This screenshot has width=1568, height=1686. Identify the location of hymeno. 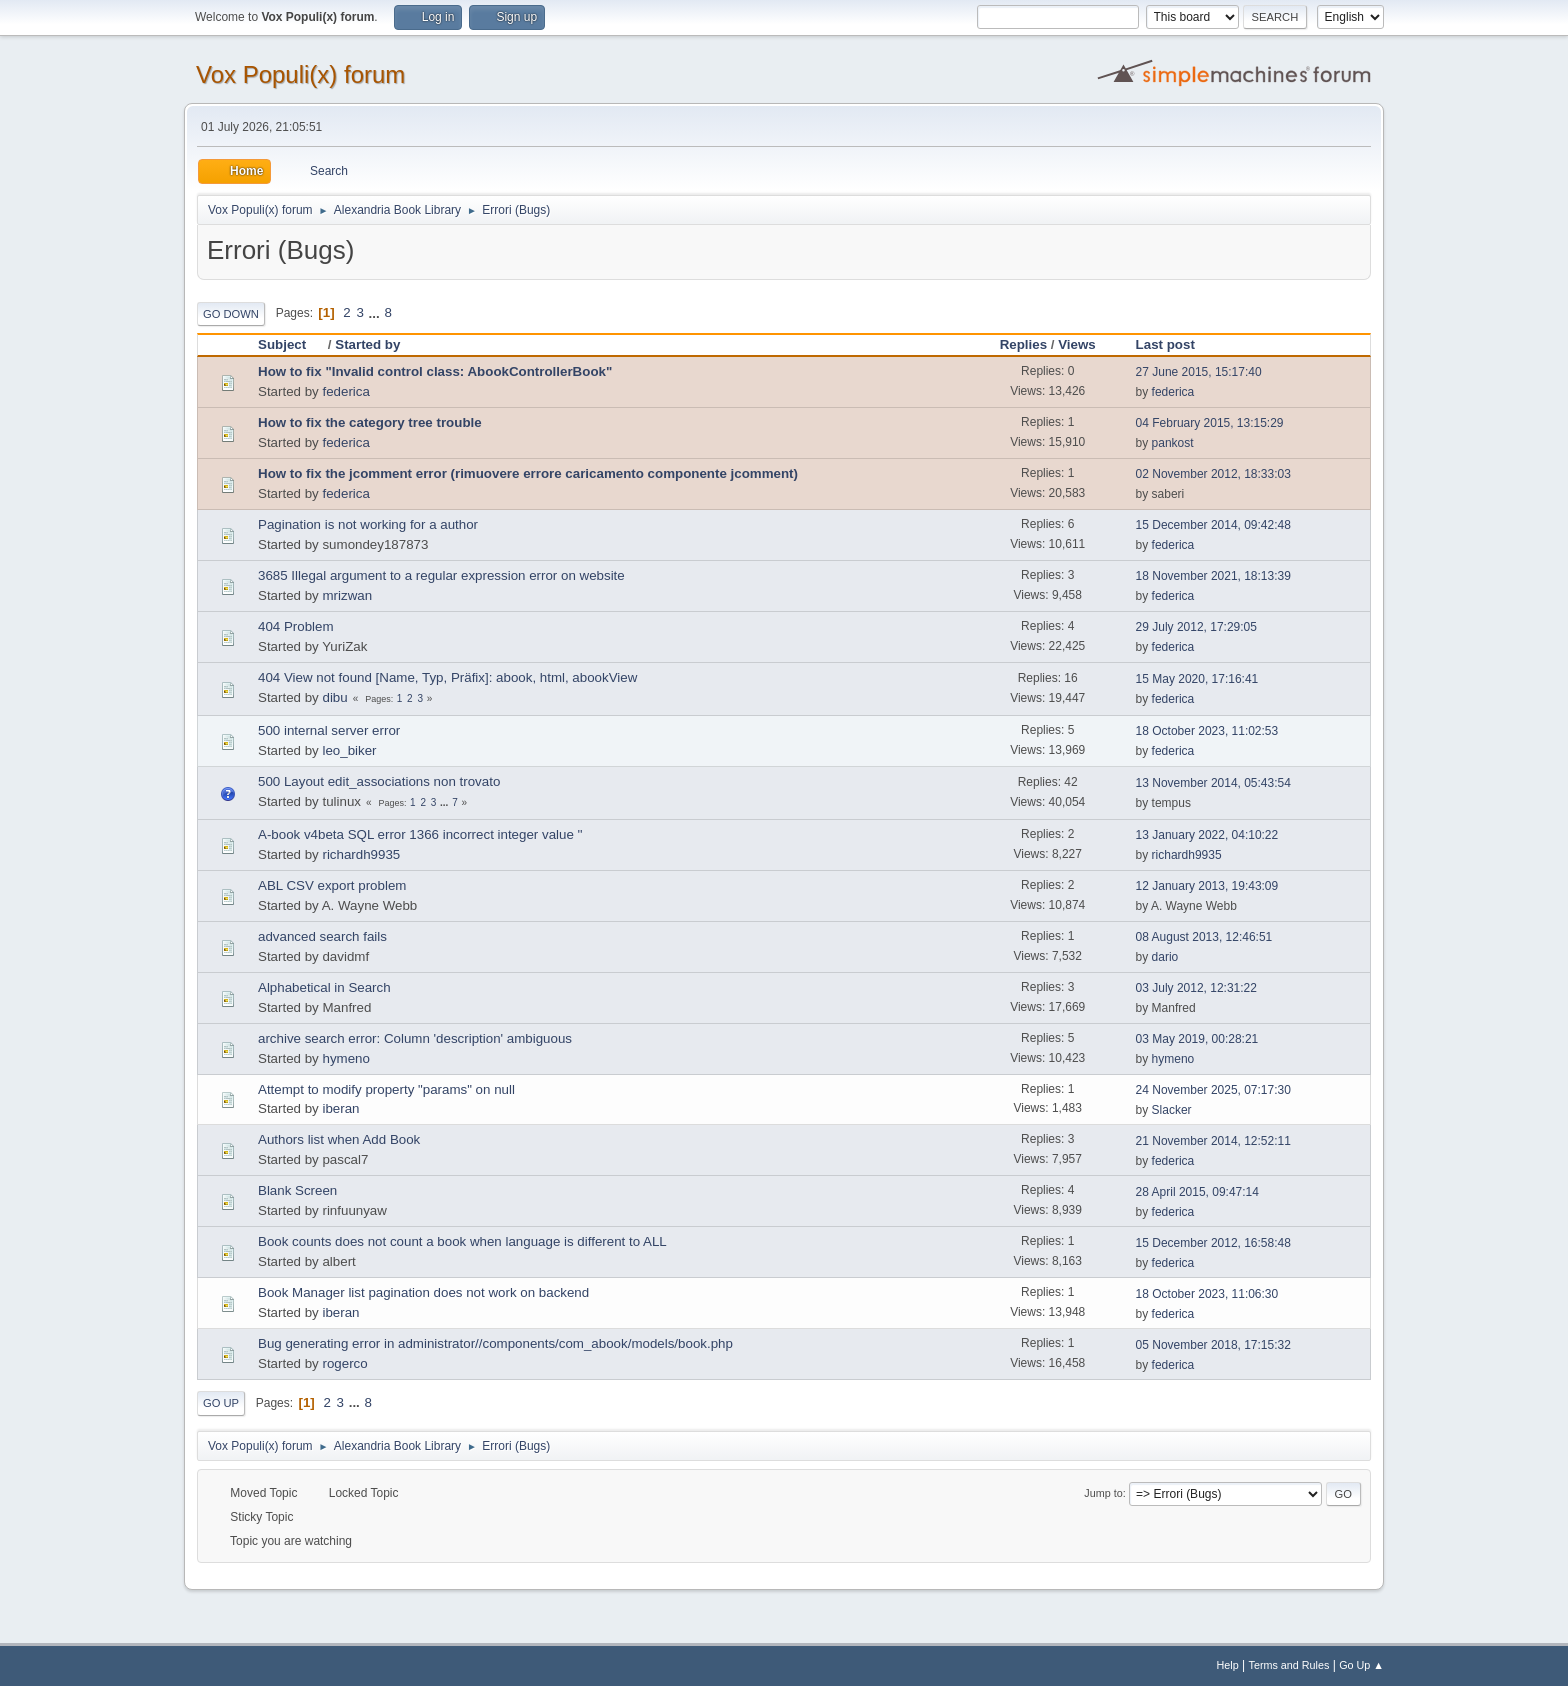
(345, 1058).